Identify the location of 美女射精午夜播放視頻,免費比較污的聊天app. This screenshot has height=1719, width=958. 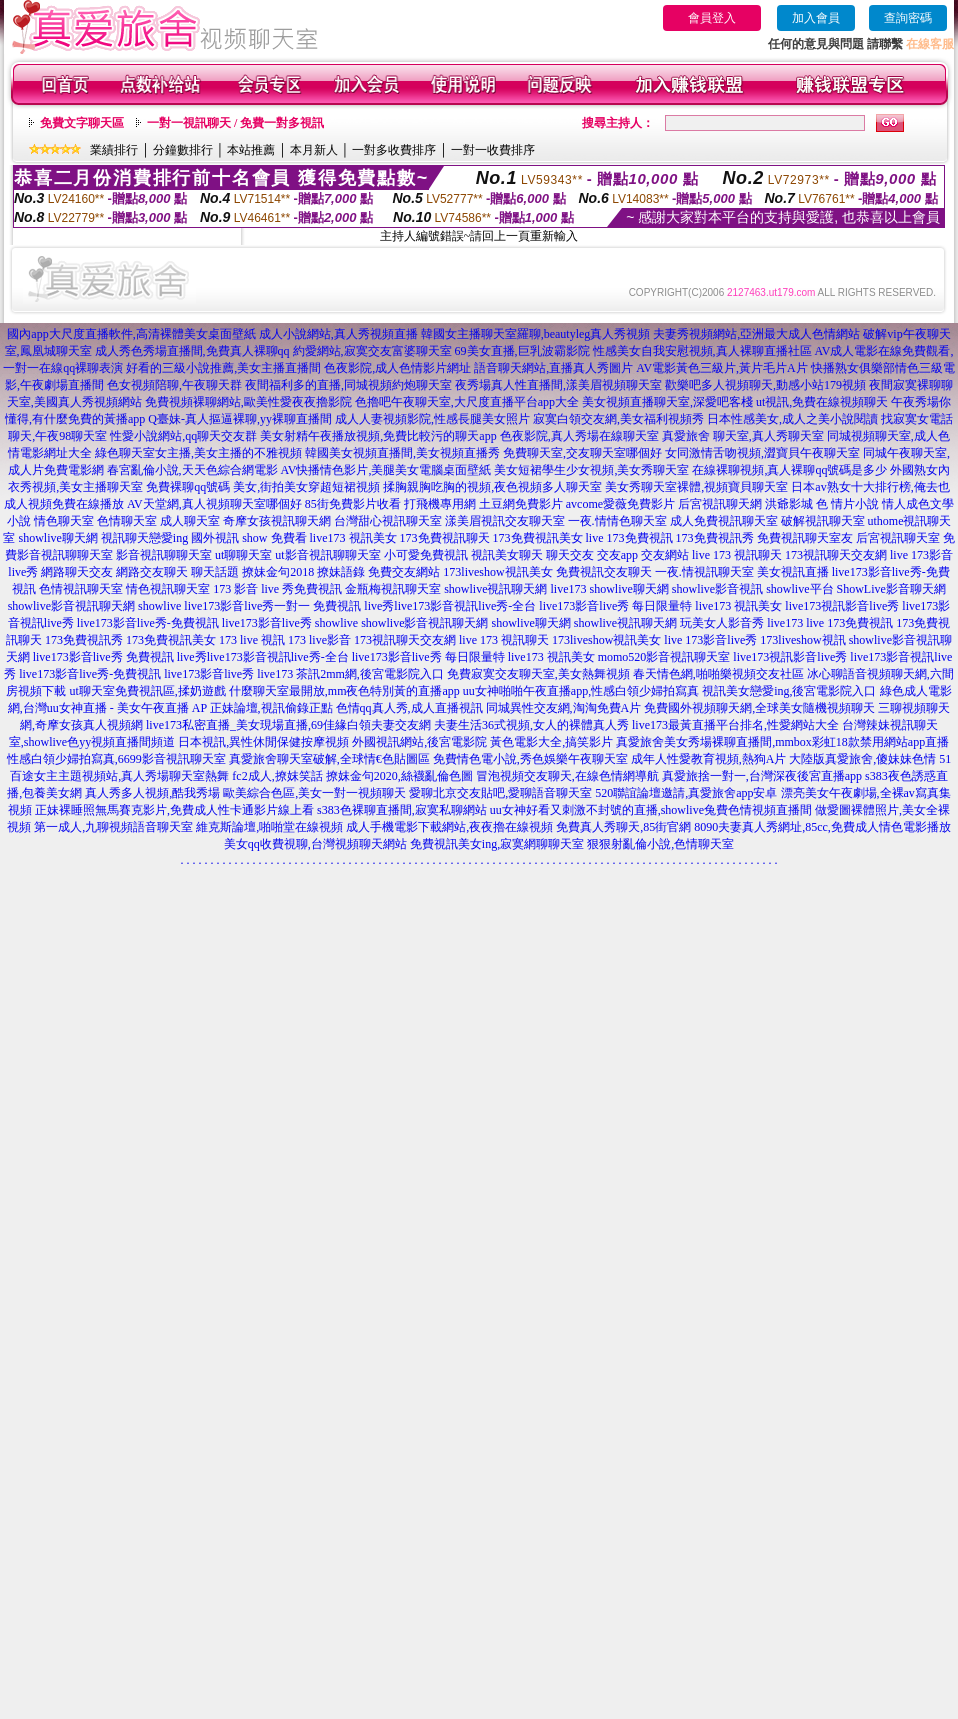
(378, 436).